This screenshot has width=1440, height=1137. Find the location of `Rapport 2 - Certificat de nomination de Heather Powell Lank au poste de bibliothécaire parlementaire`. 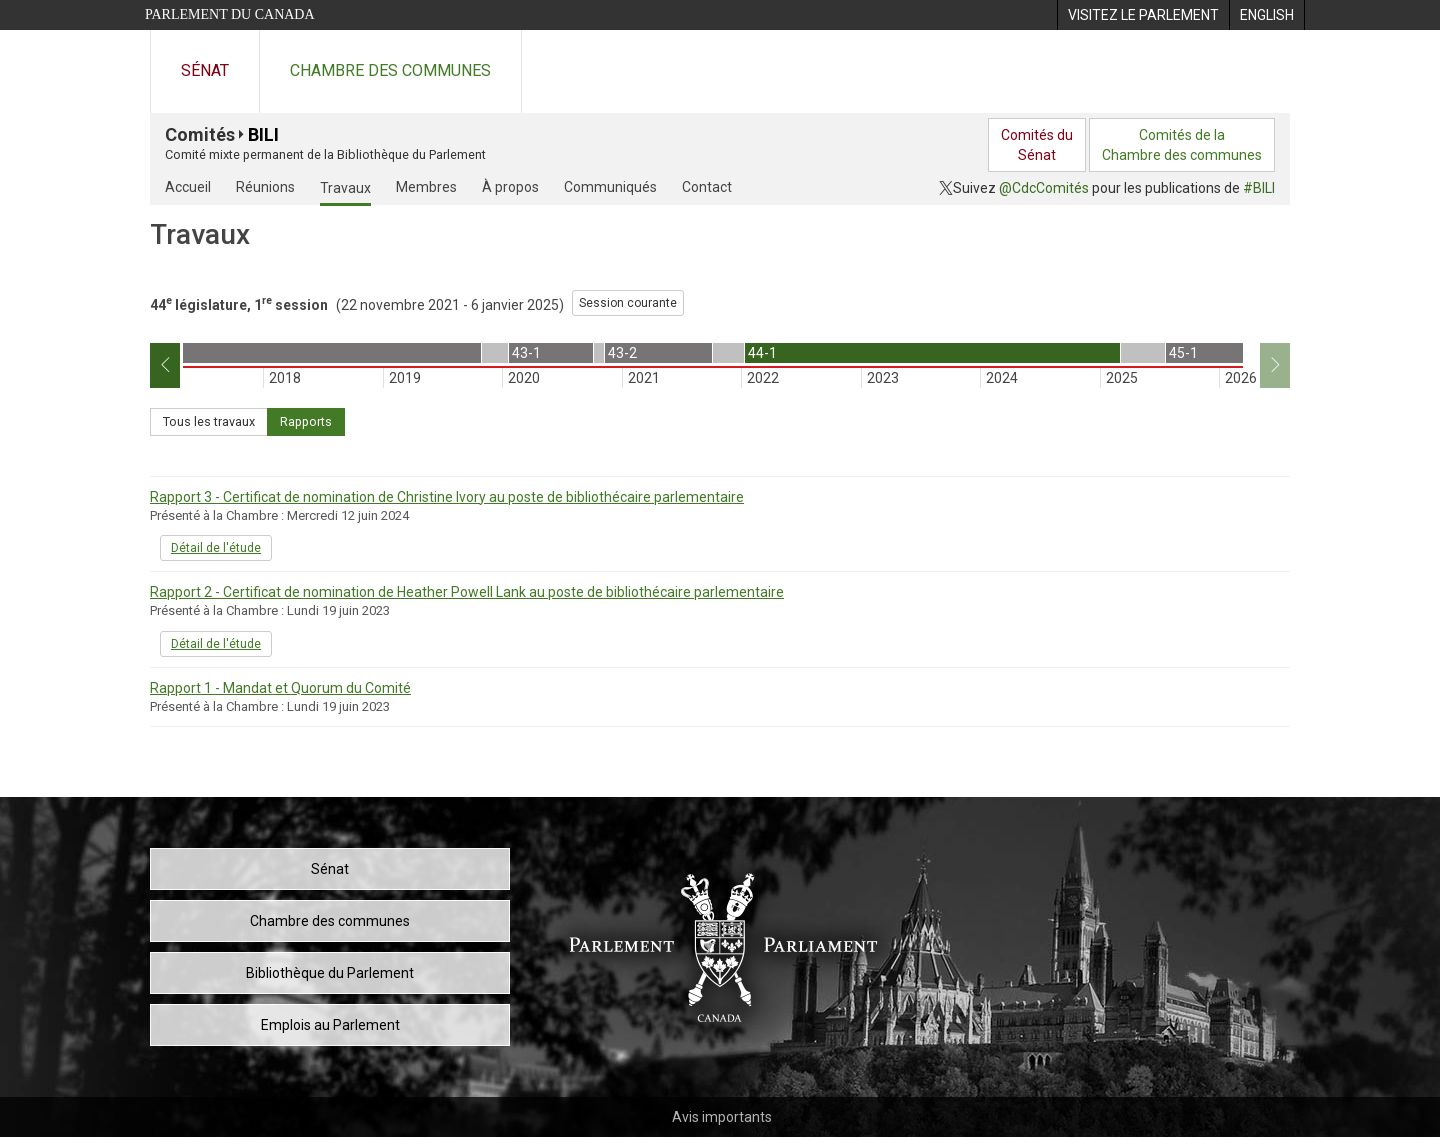

Rapport 2 - Certificat de nomination de Heather Powell Lank au poste de bibliothécaire parlementaire is located at coordinates (467, 592).